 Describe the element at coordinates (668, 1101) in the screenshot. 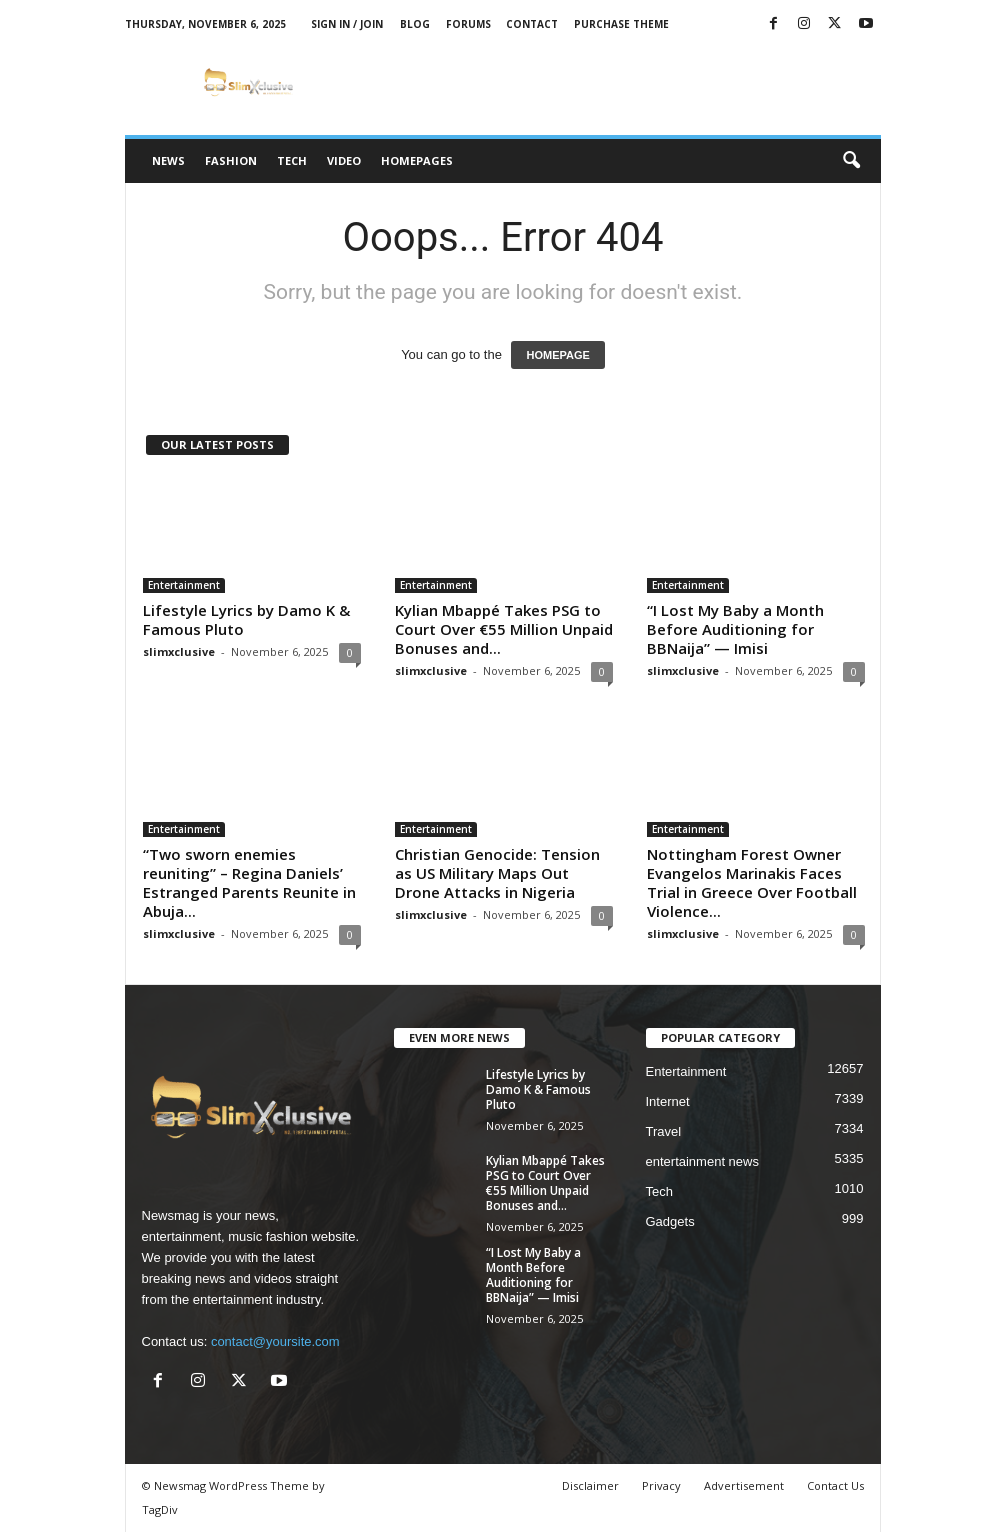

I see `Internet` at that location.